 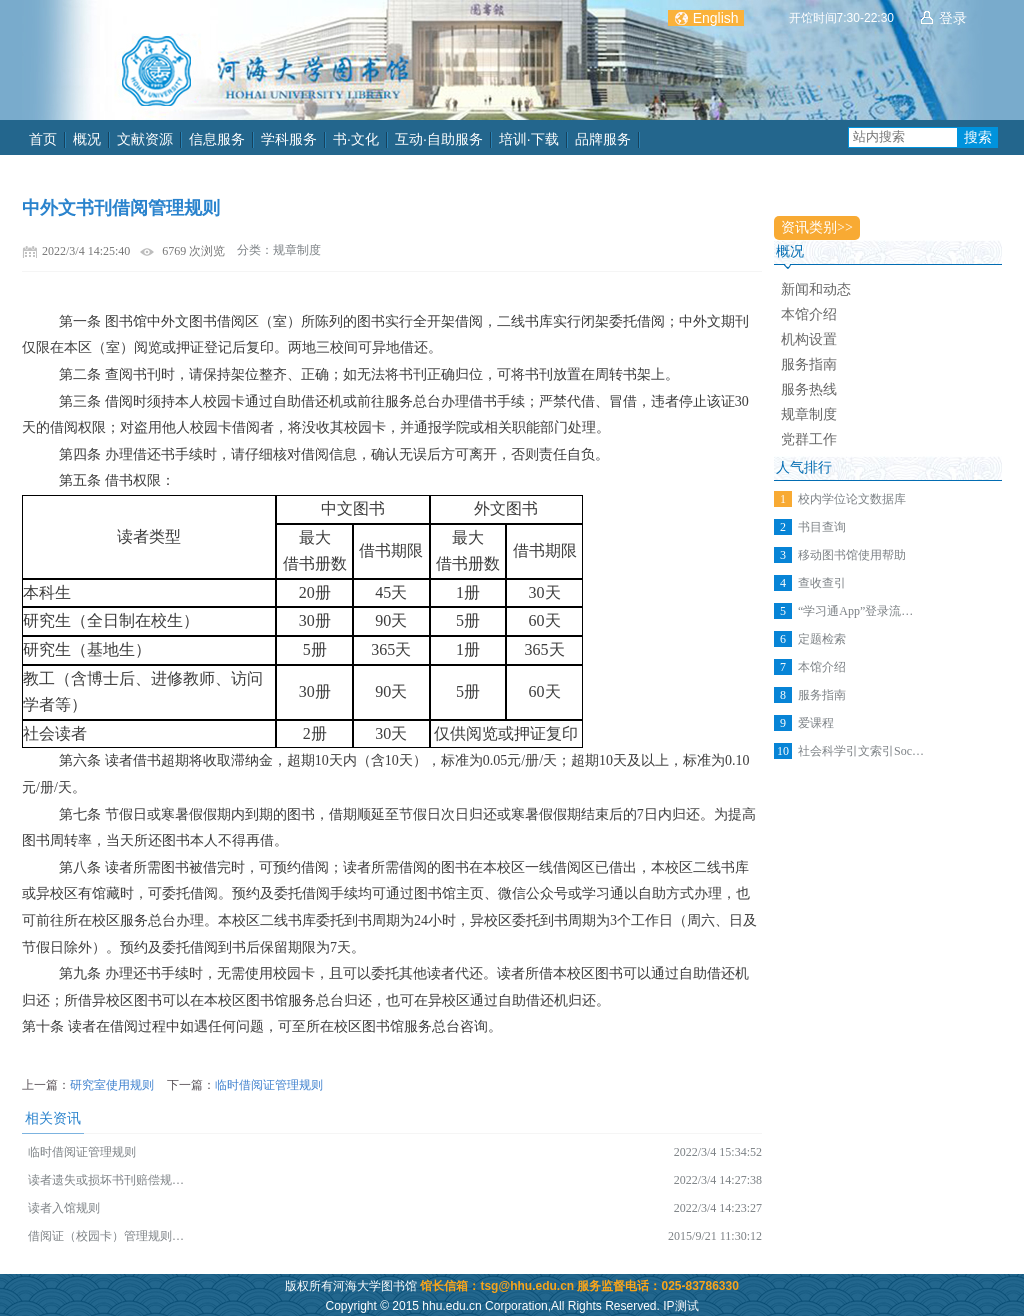 What do you see at coordinates (809, 314) in the screenshot?
I see `本馆介绍` at bounding box center [809, 314].